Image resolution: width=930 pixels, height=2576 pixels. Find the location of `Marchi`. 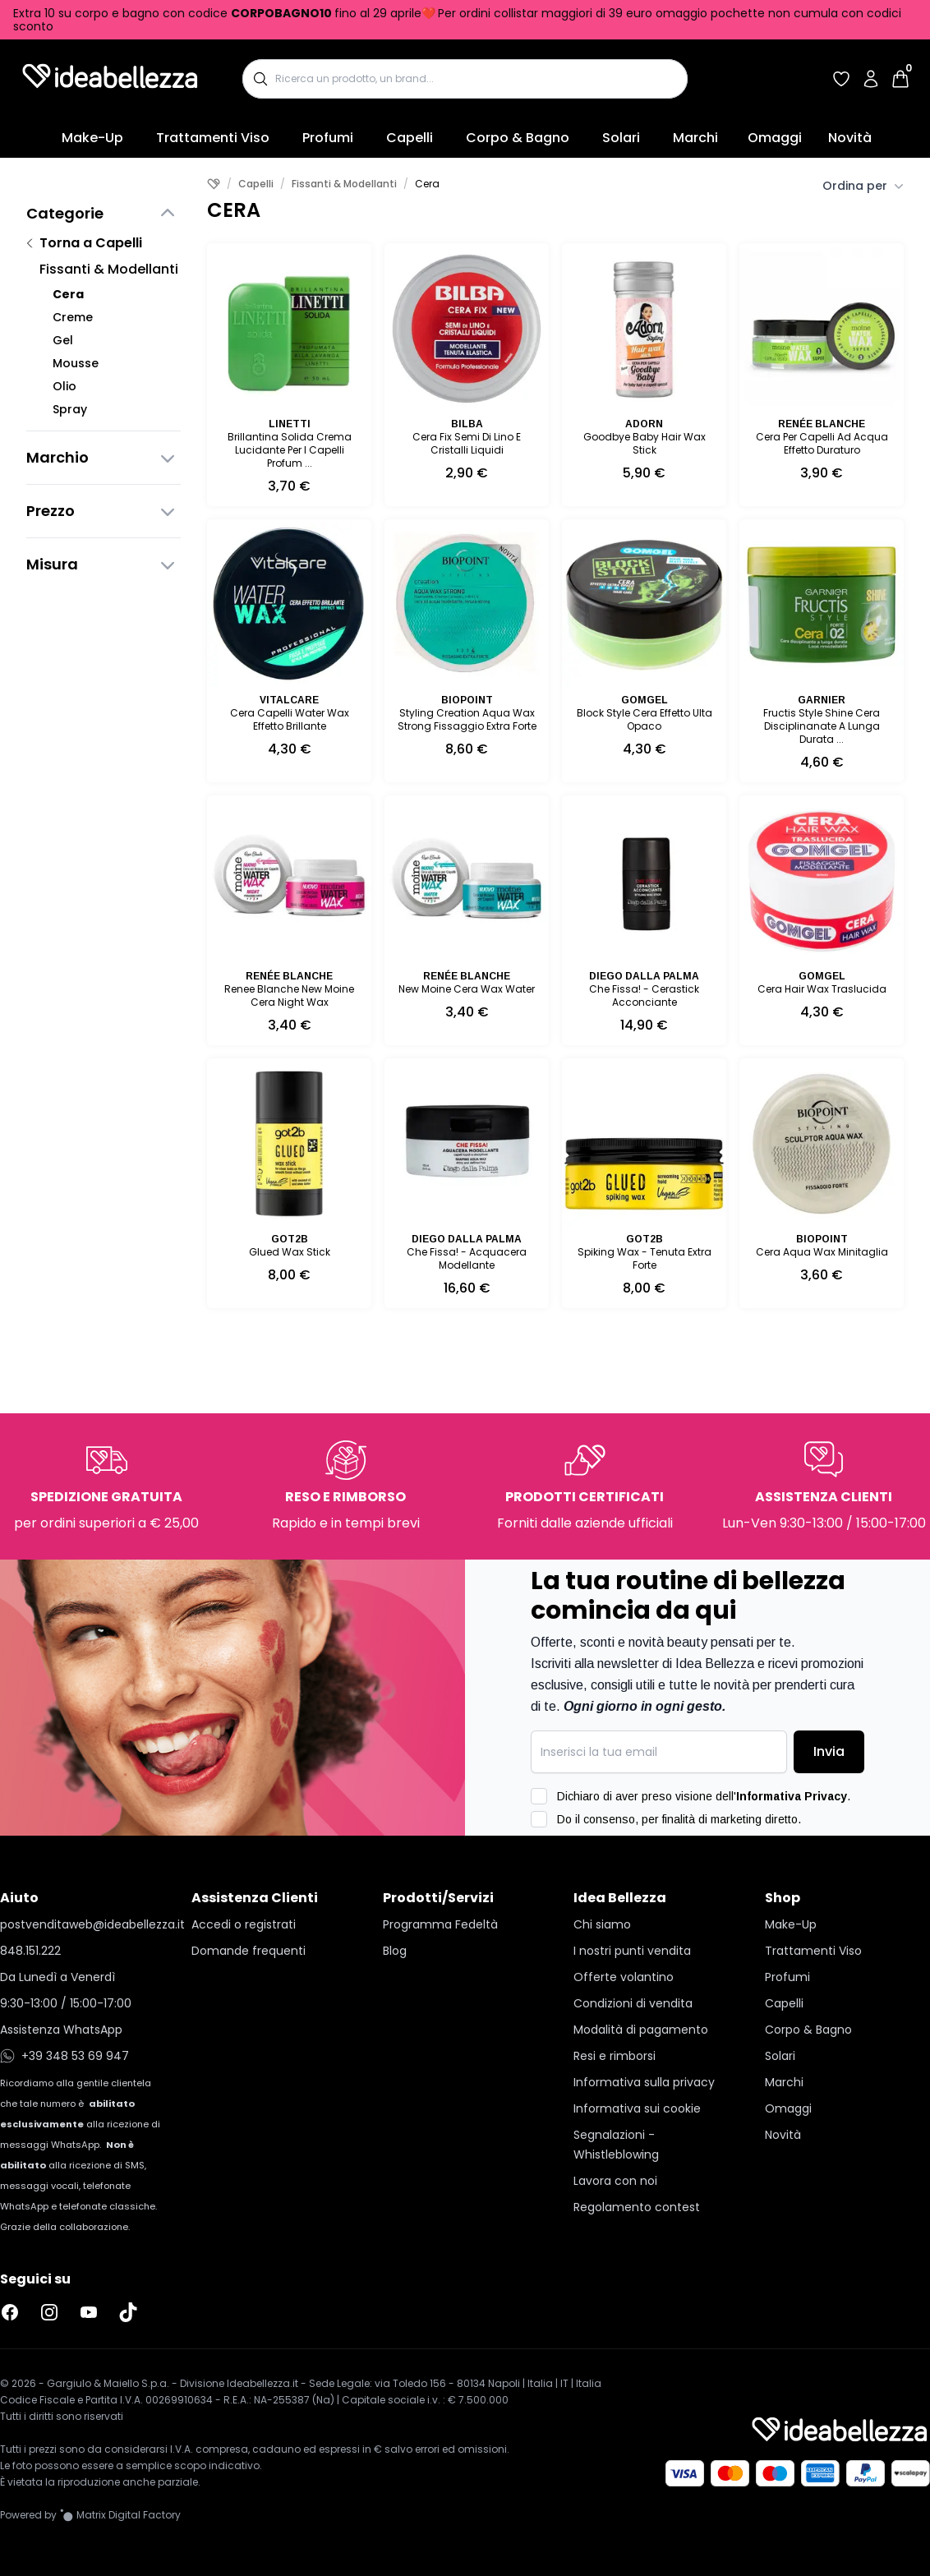

Marchi is located at coordinates (695, 137).